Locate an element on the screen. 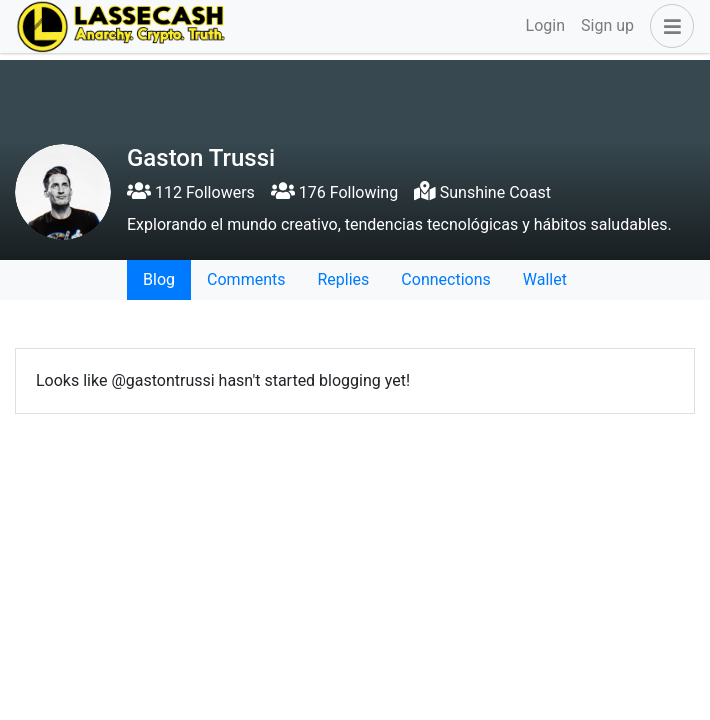  [button] is located at coordinates (668, 26).